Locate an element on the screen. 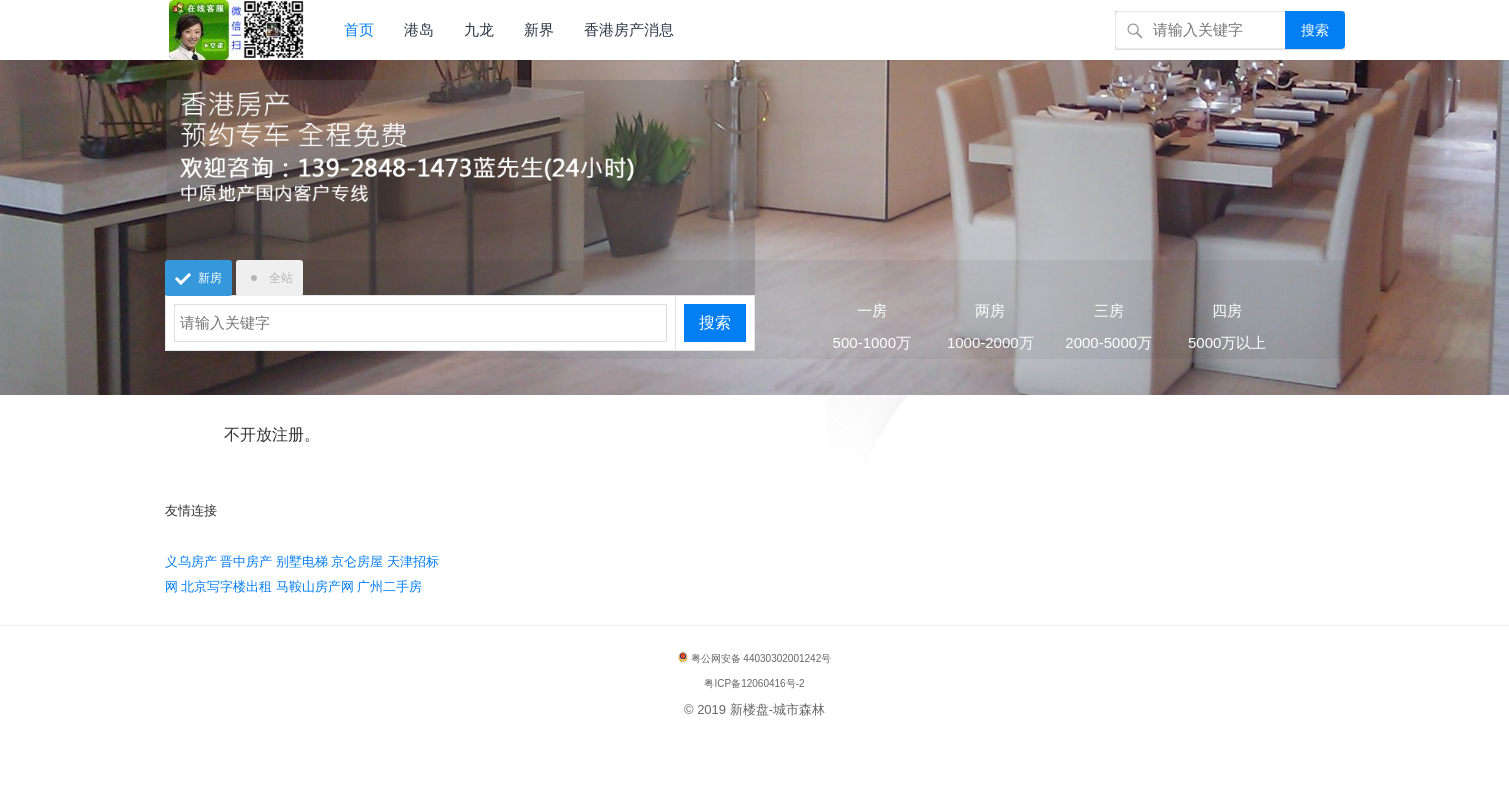  九龙 is located at coordinates (479, 29).